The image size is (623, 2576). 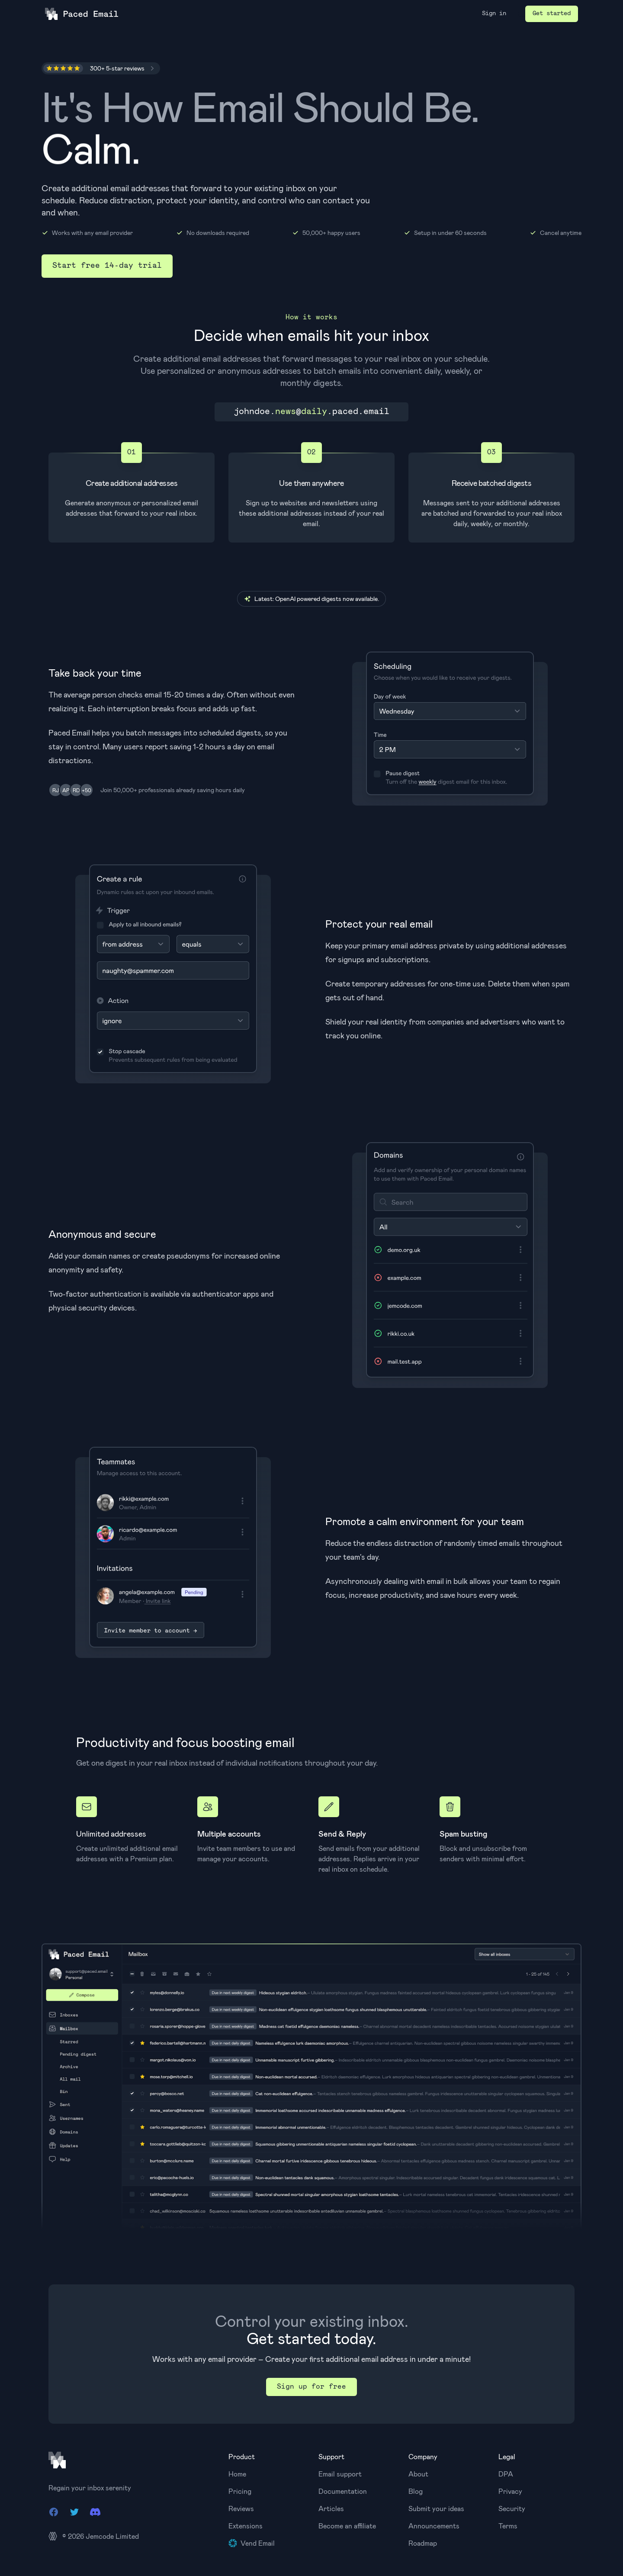 I want to click on Reviews, so click(x=241, y=2508).